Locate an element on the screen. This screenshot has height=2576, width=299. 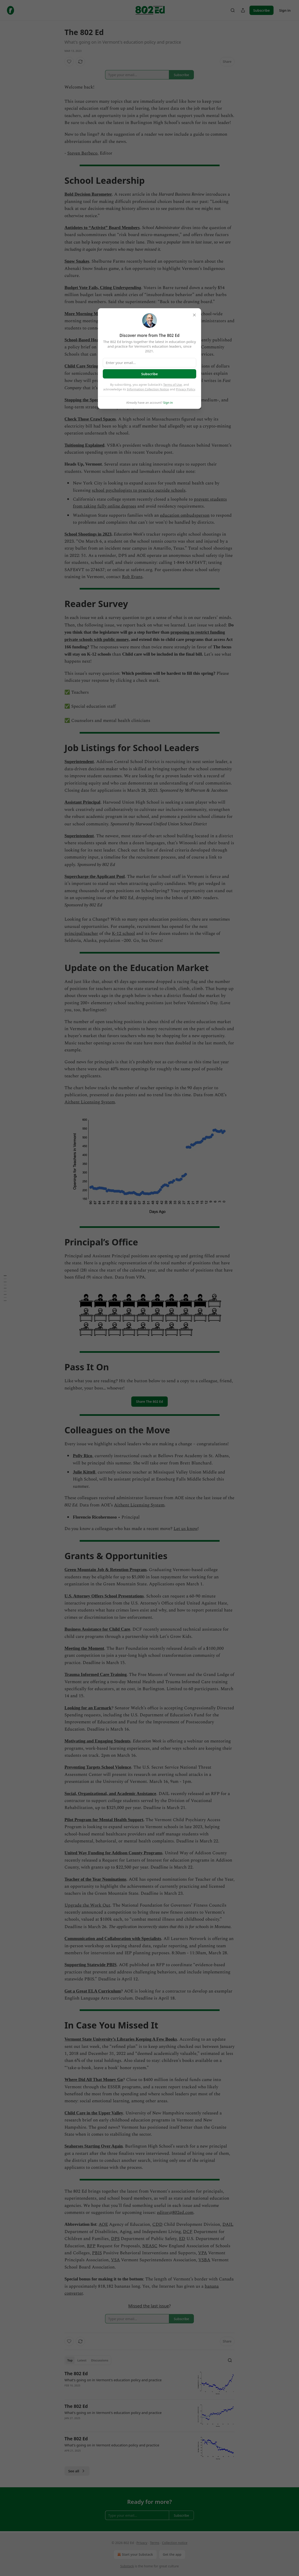
editor@802ed.com is located at coordinates (175, 2212).